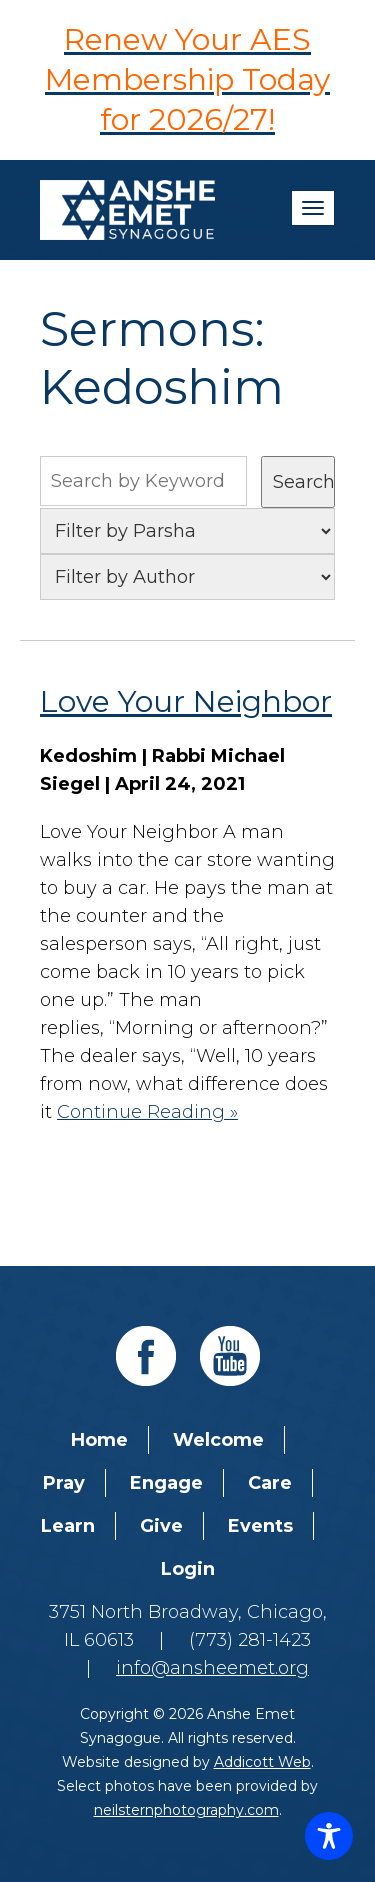 The height and width of the screenshot is (1882, 375). I want to click on Give, so click(161, 1526).